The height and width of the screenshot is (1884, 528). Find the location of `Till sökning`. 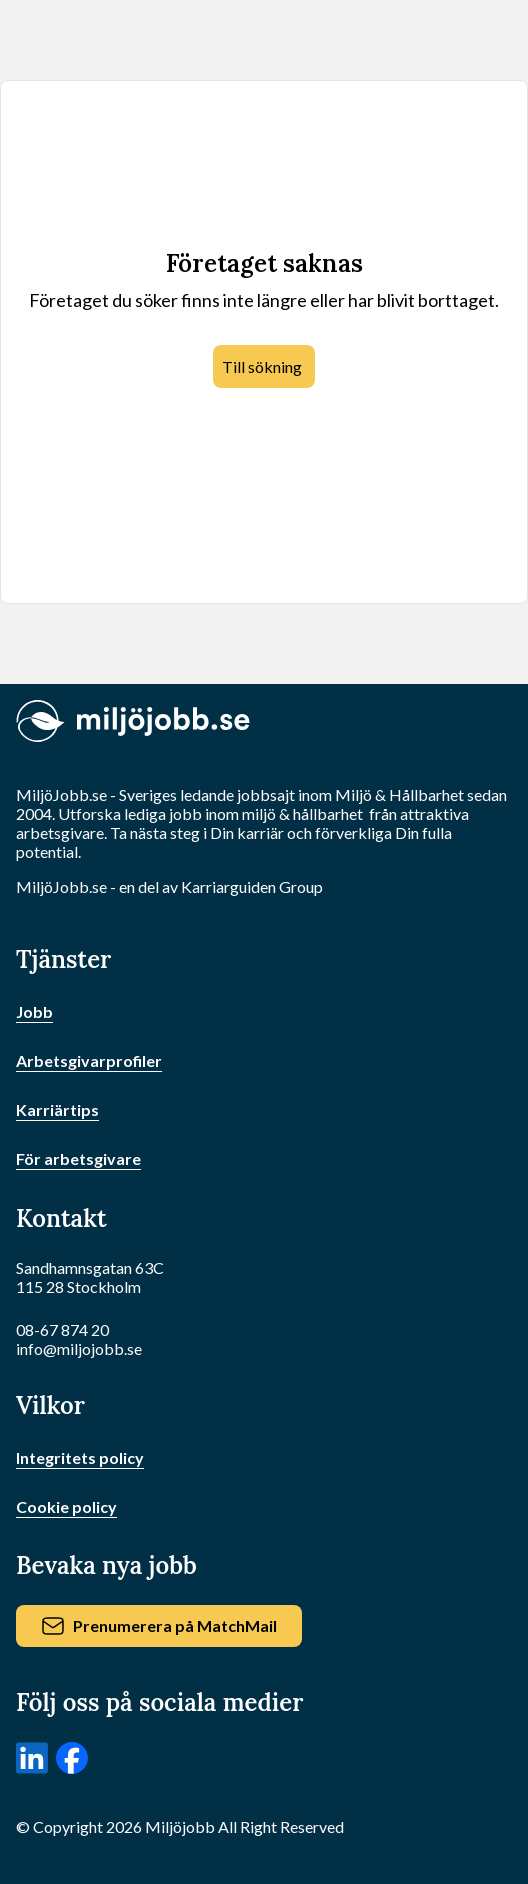

Till sökning is located at coordinates (262, 366).